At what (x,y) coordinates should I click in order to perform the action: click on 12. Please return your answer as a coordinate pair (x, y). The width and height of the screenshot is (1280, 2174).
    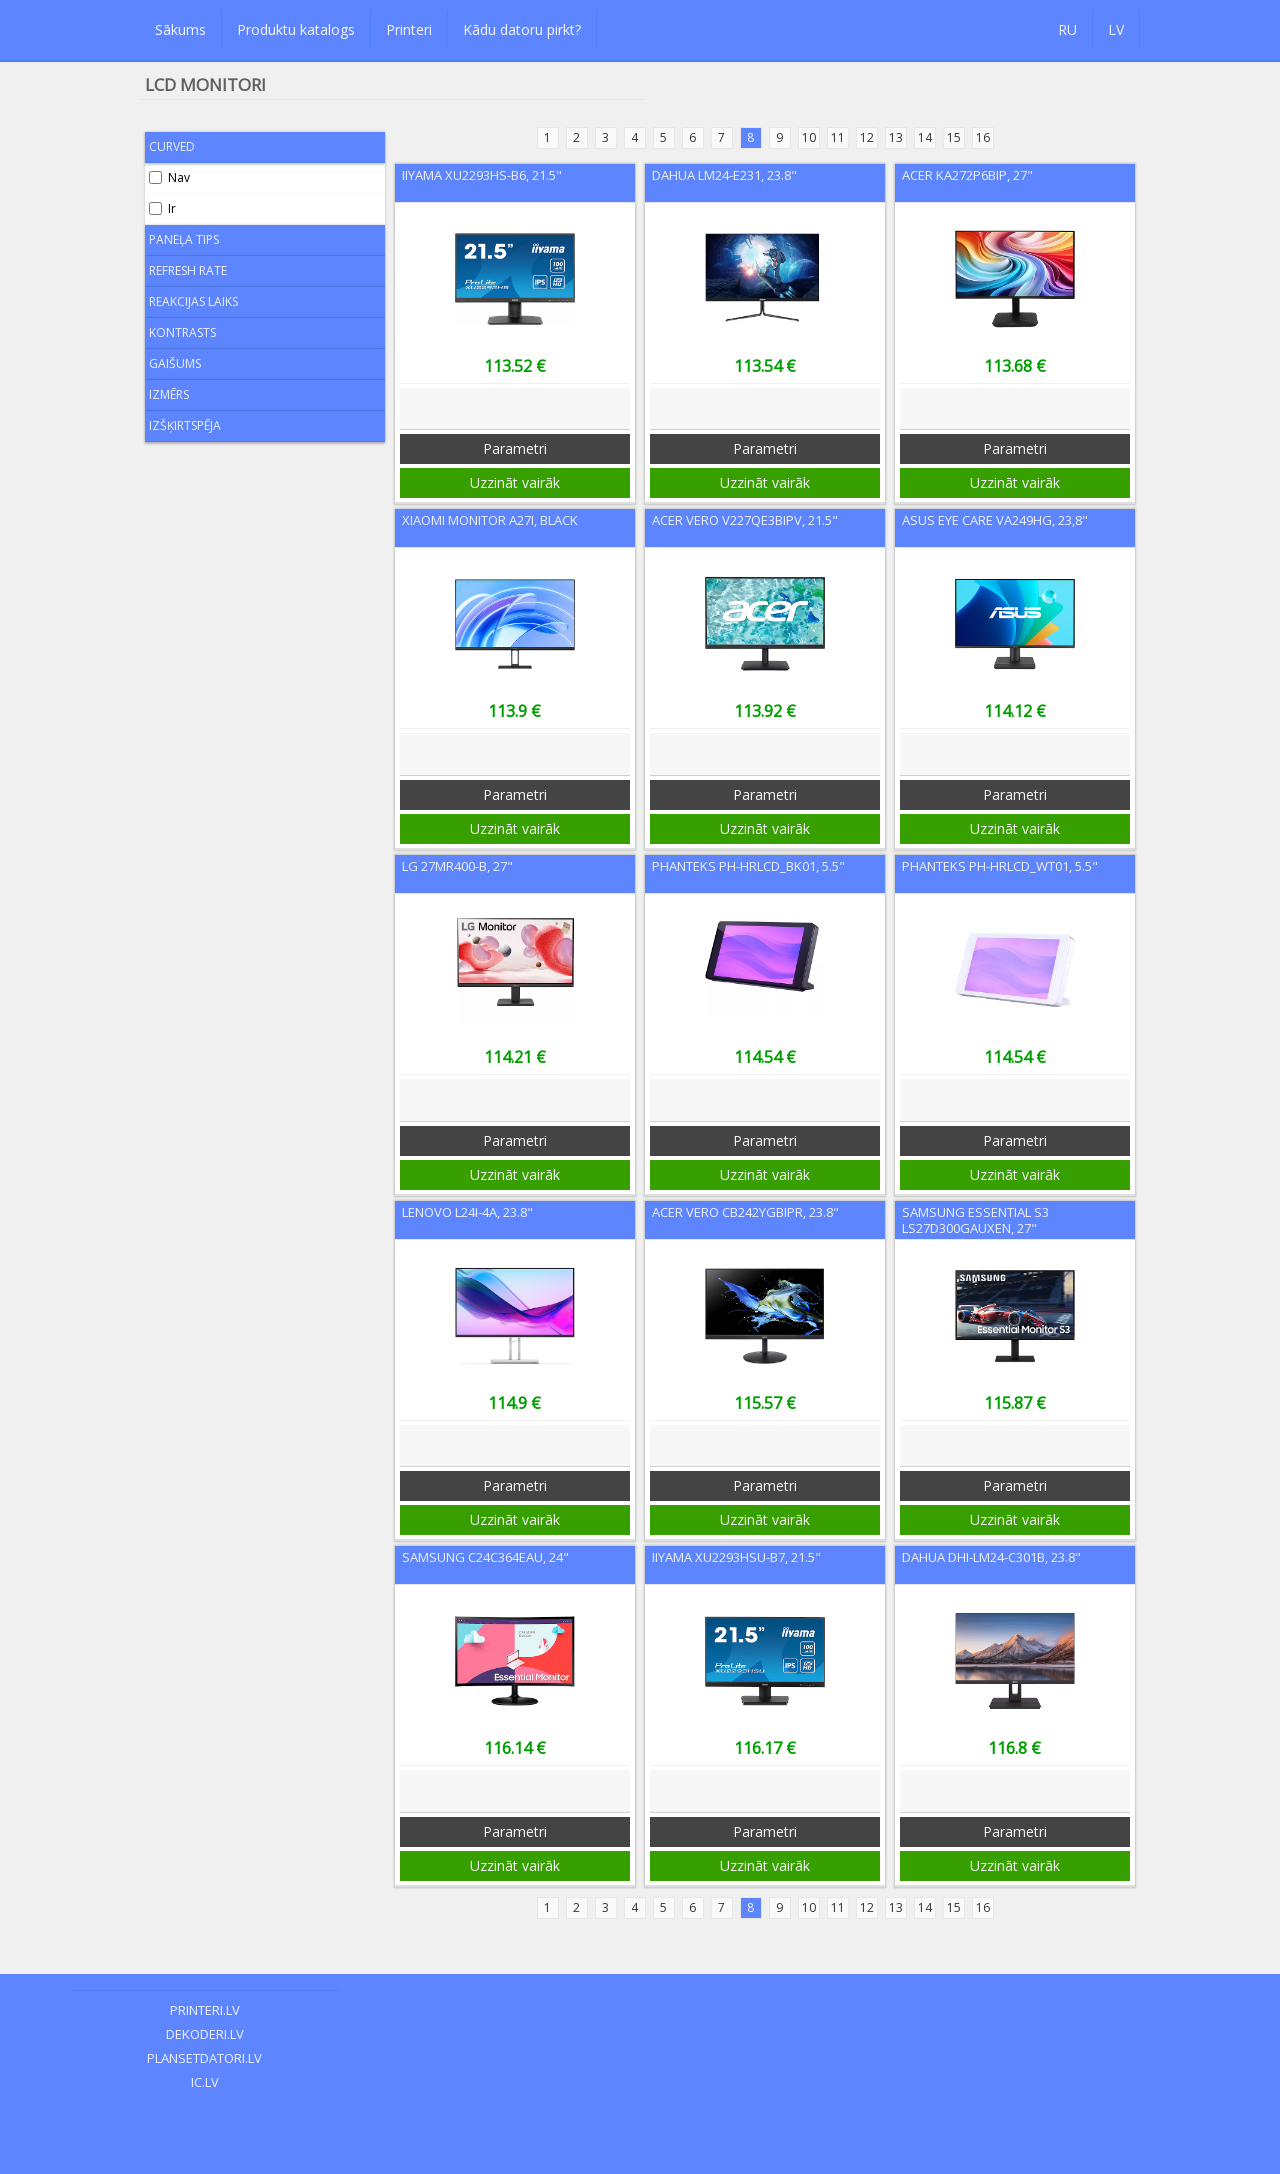
    Looking at the image, I should click on (867, 137).